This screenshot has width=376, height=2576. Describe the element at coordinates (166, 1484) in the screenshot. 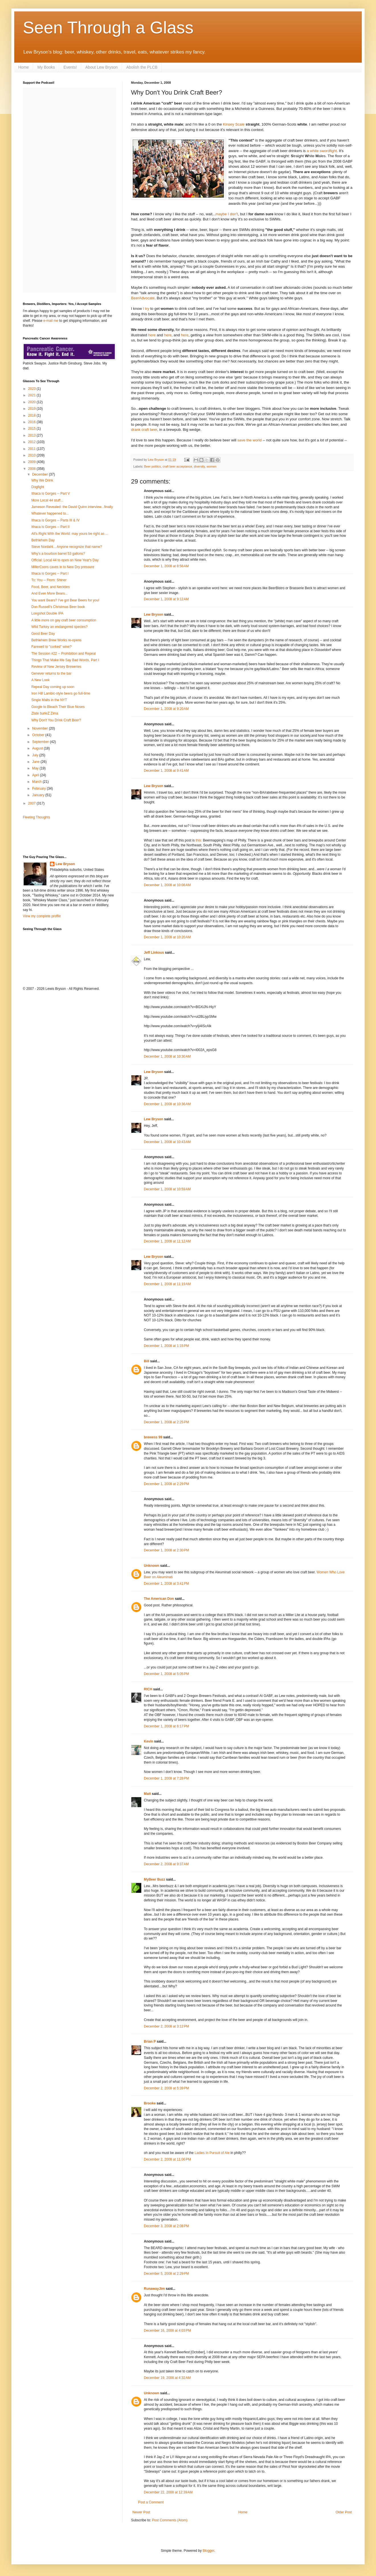

I see `December 1, 2008 at 2:29 PM` at that location.